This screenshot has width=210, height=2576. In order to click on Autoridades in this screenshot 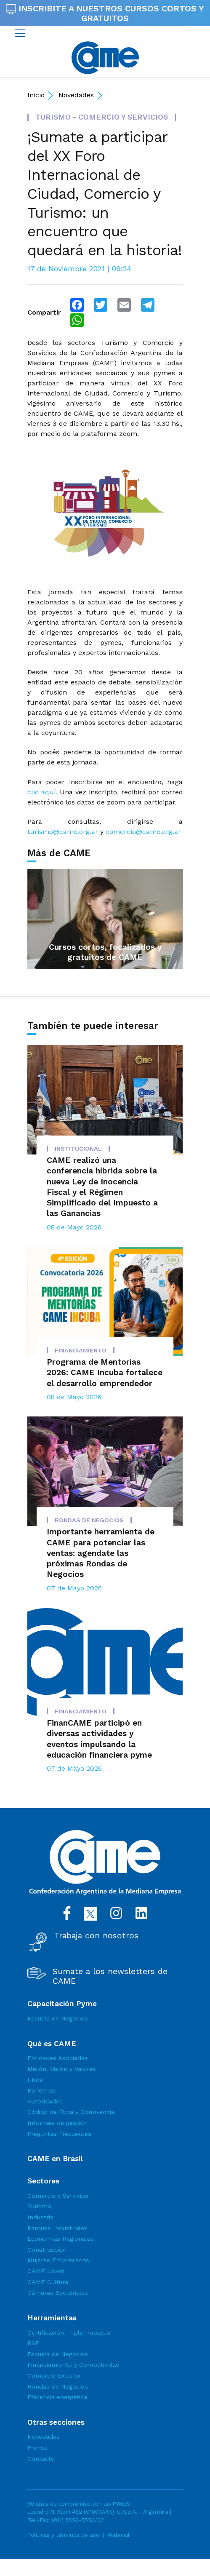, I will do `click(45, 2101)`.